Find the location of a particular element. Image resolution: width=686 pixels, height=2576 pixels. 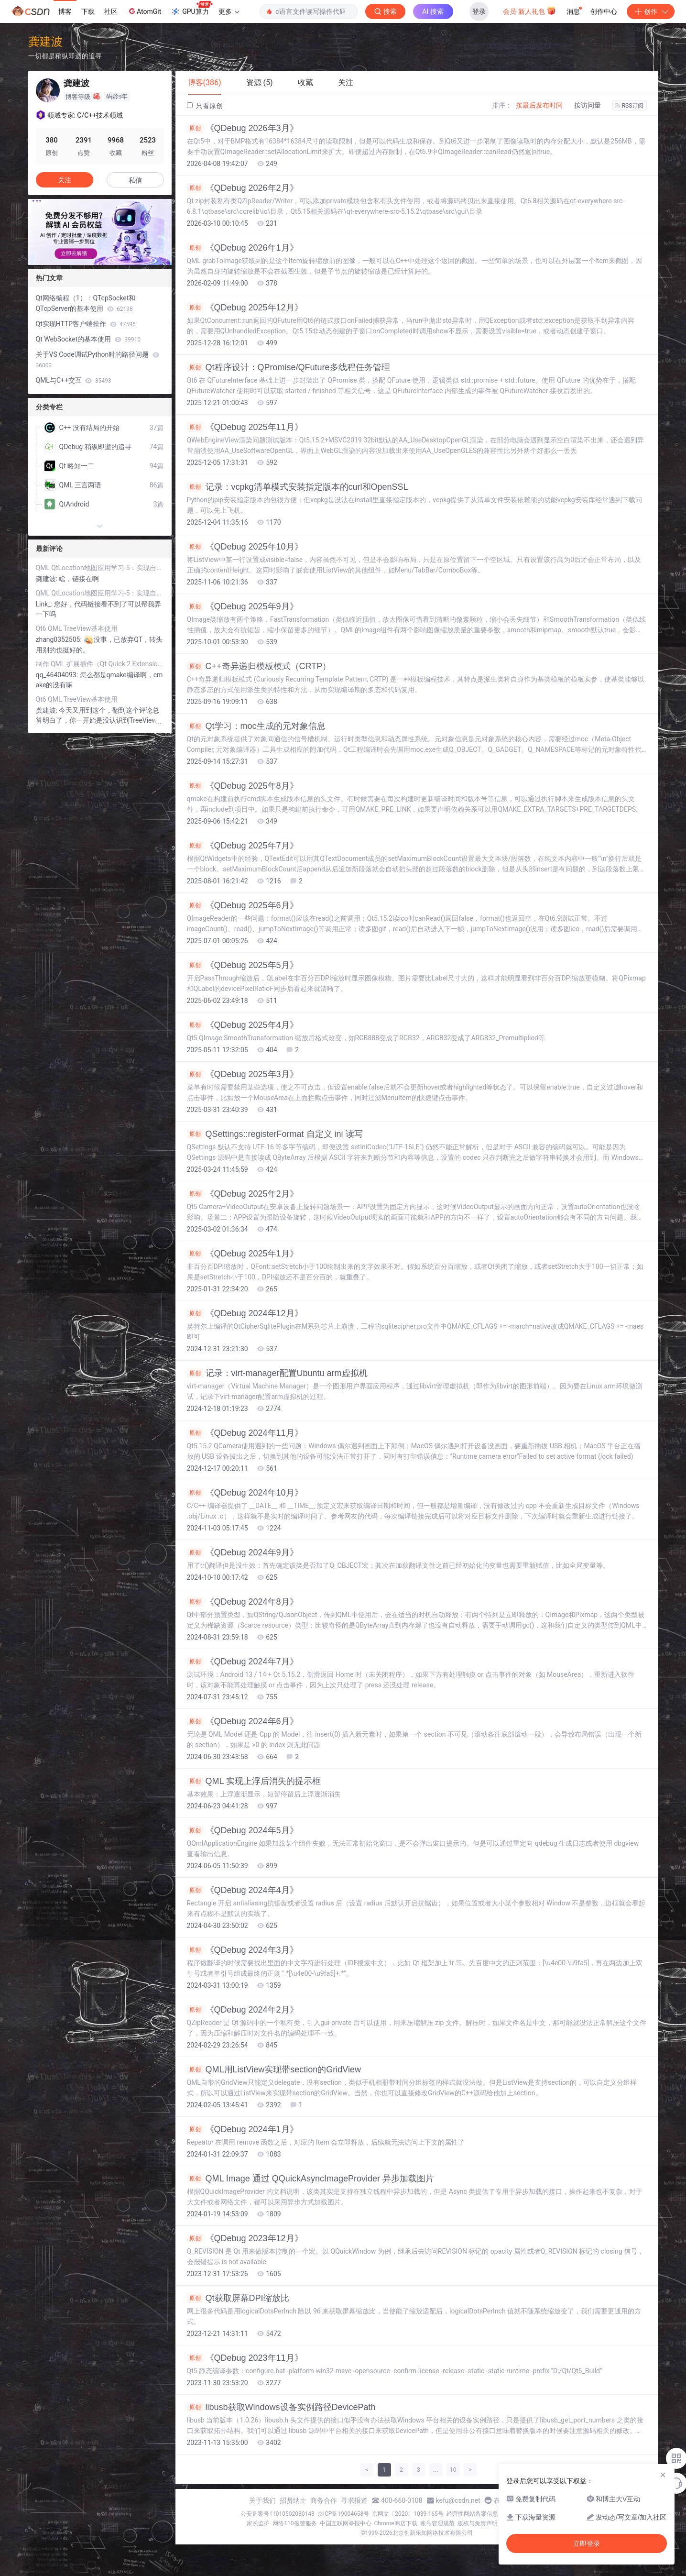

Qt学习：moc生成的元对象信息 is located at coordinates (256, 726).